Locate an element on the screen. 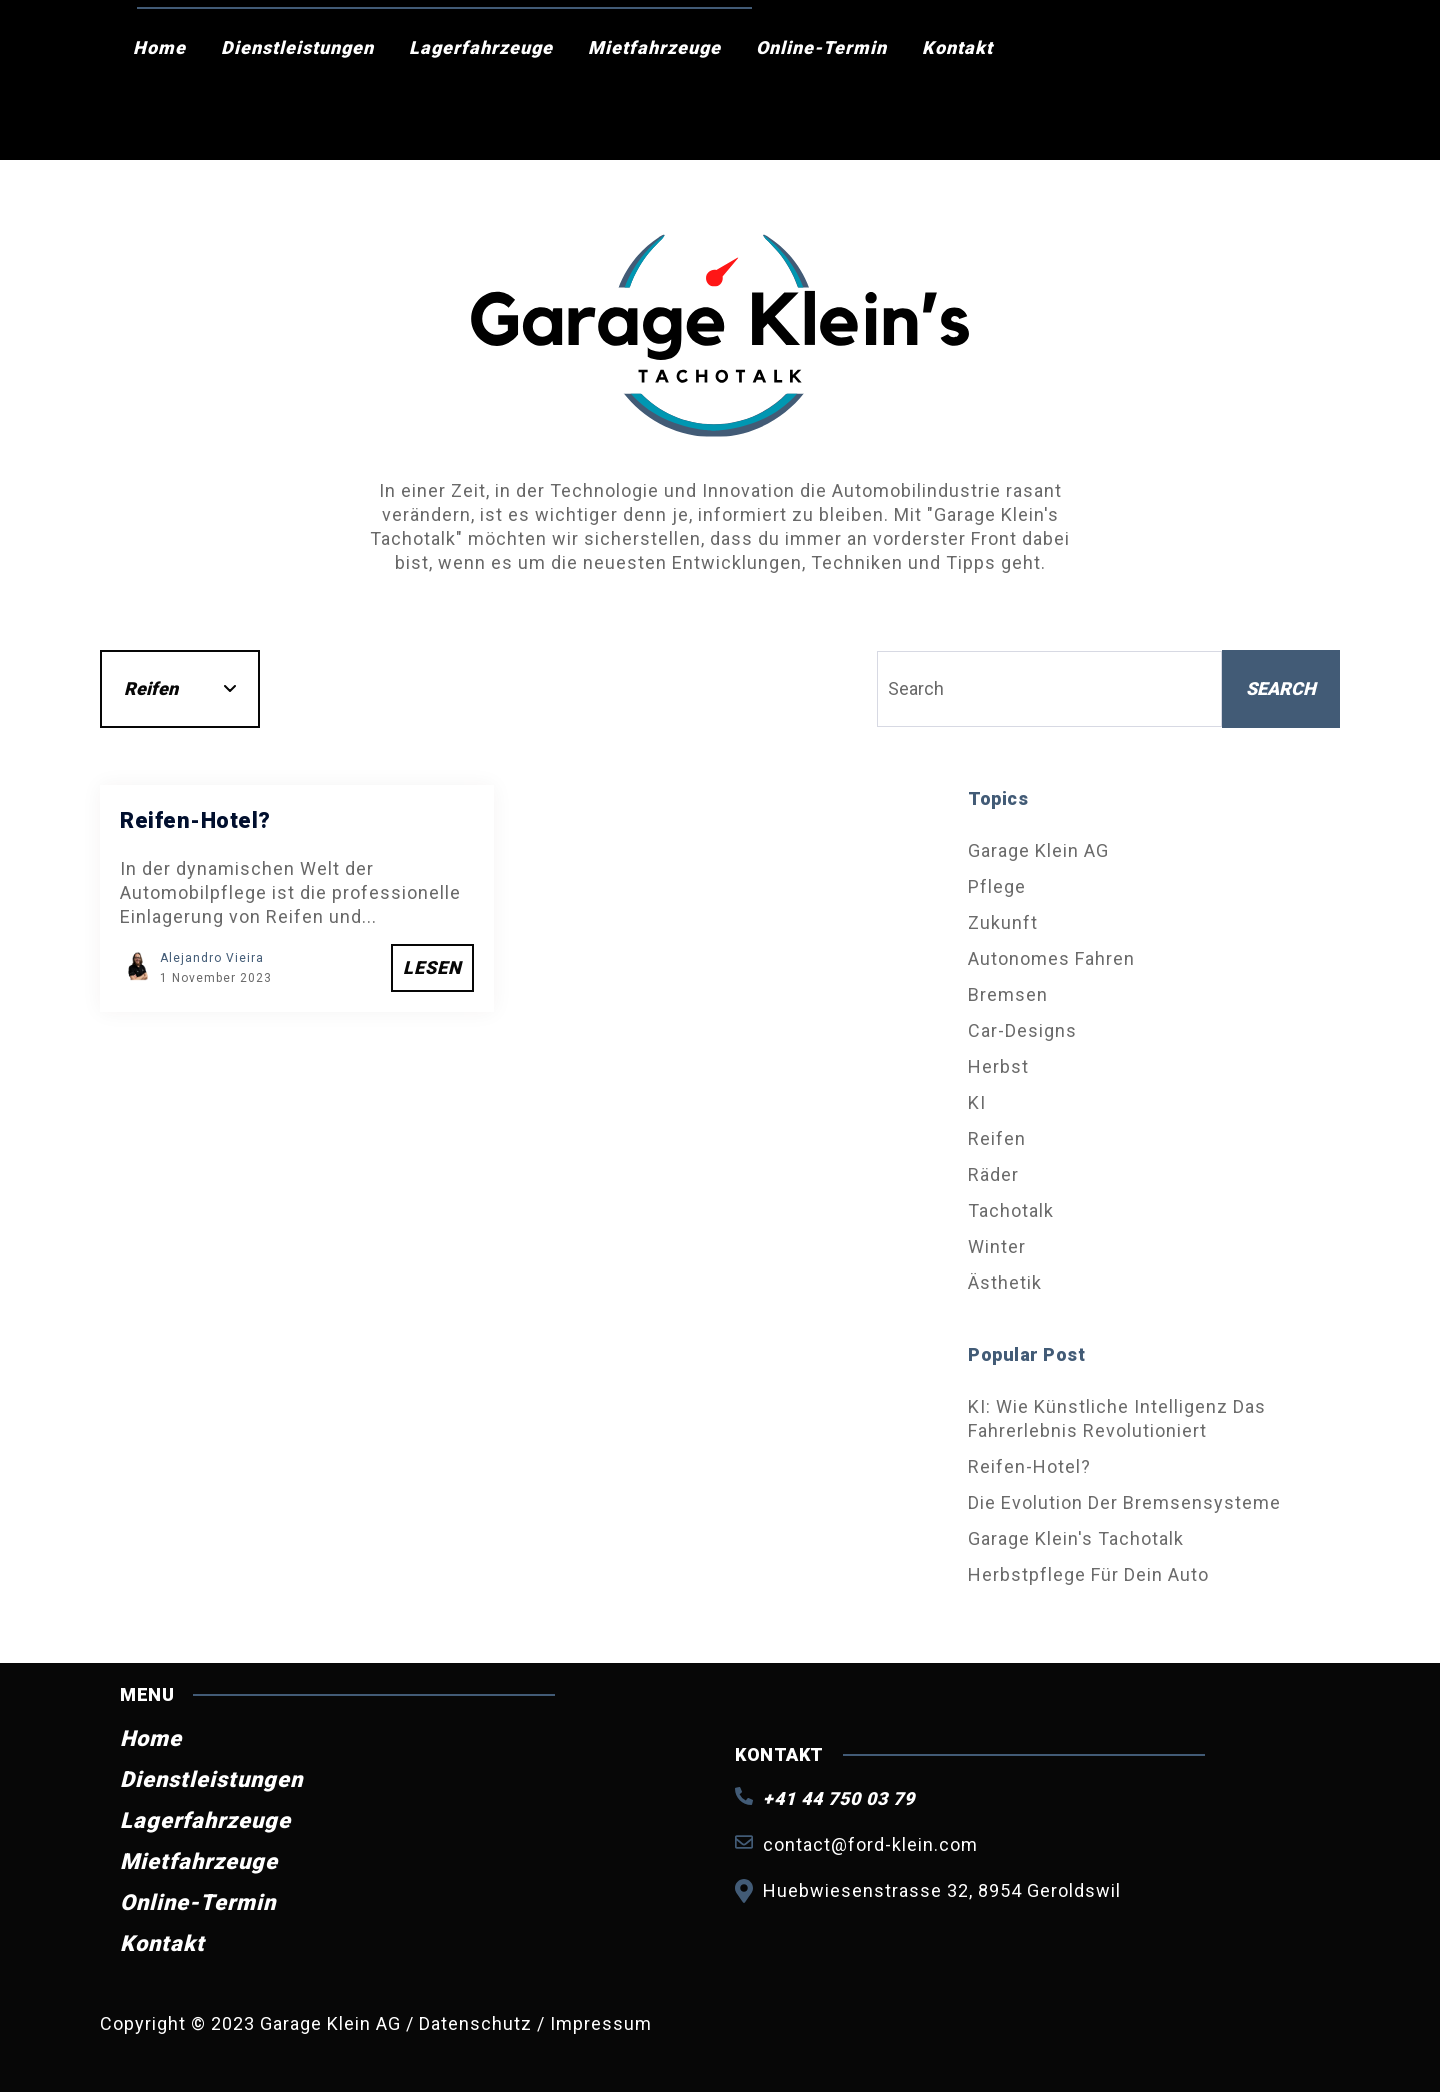  Home is located at coordinates (159, 47).